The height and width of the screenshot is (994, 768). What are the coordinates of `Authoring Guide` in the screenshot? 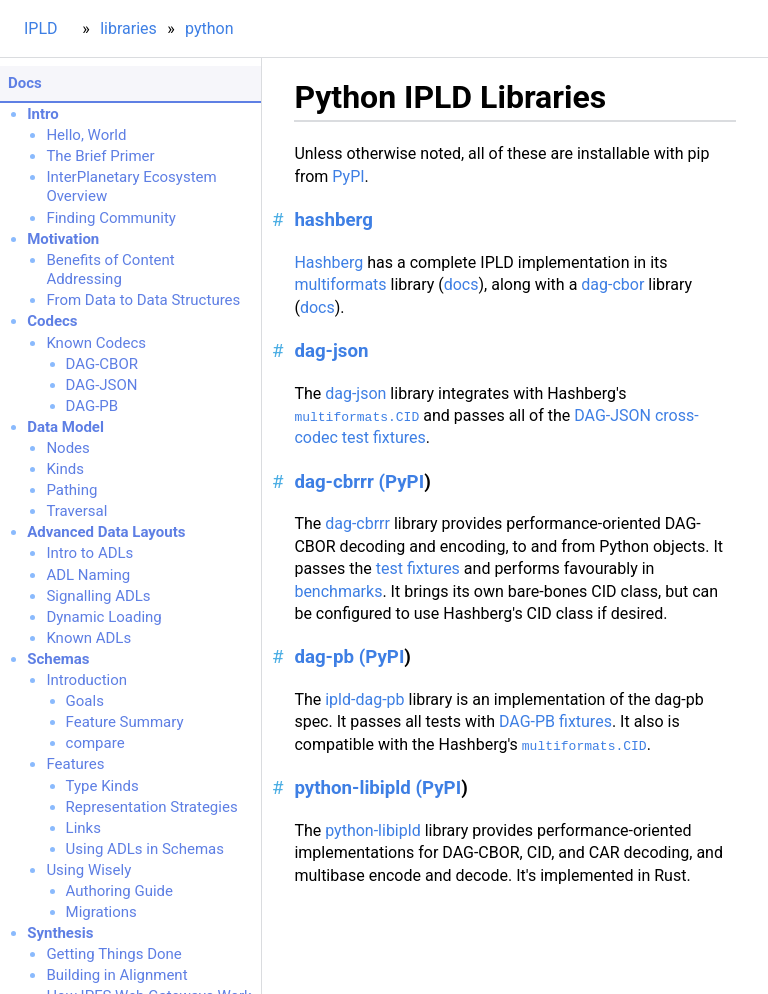 It's located at (119, 891).